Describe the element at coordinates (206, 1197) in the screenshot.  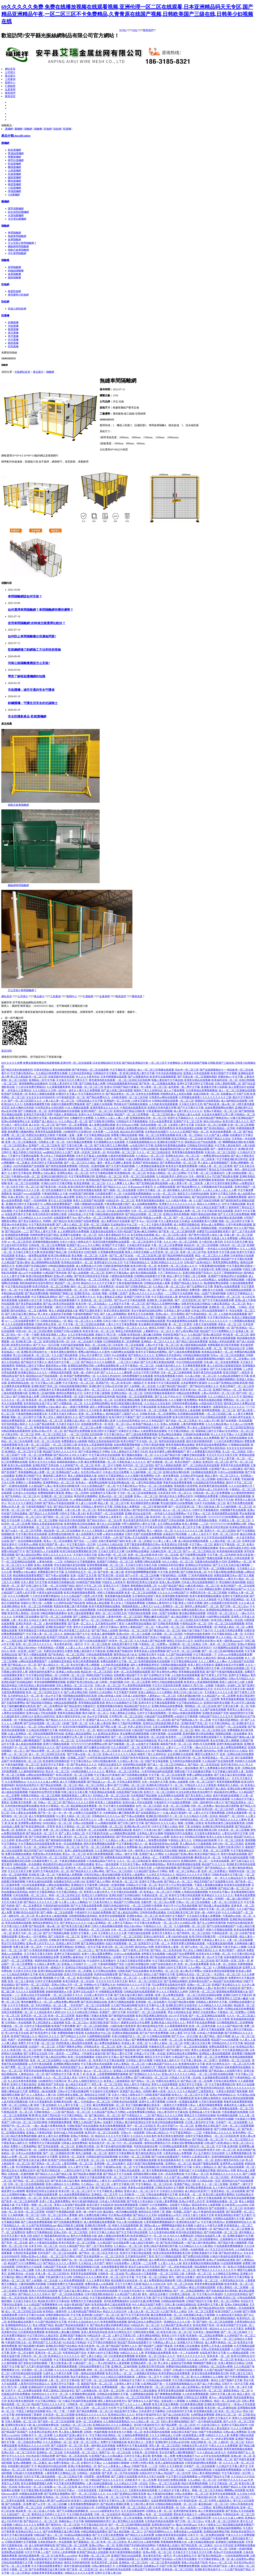
I see `国产精品剧情在线第一页` at that location.